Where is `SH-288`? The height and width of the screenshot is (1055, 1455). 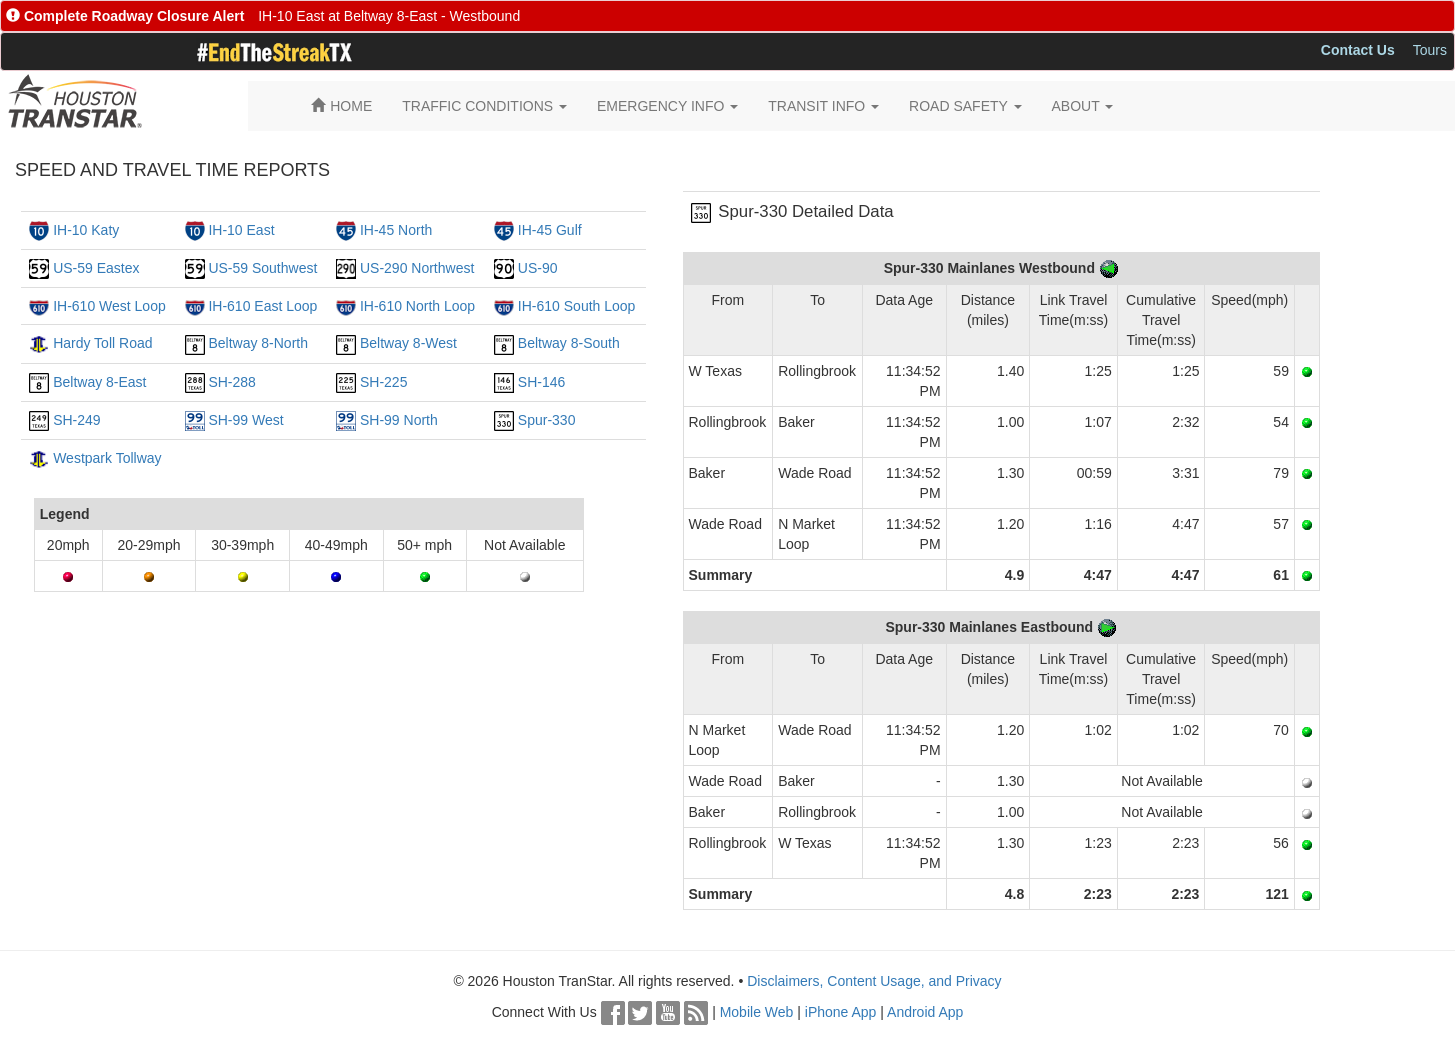 SH-288 is located at coordinates (231, 382).